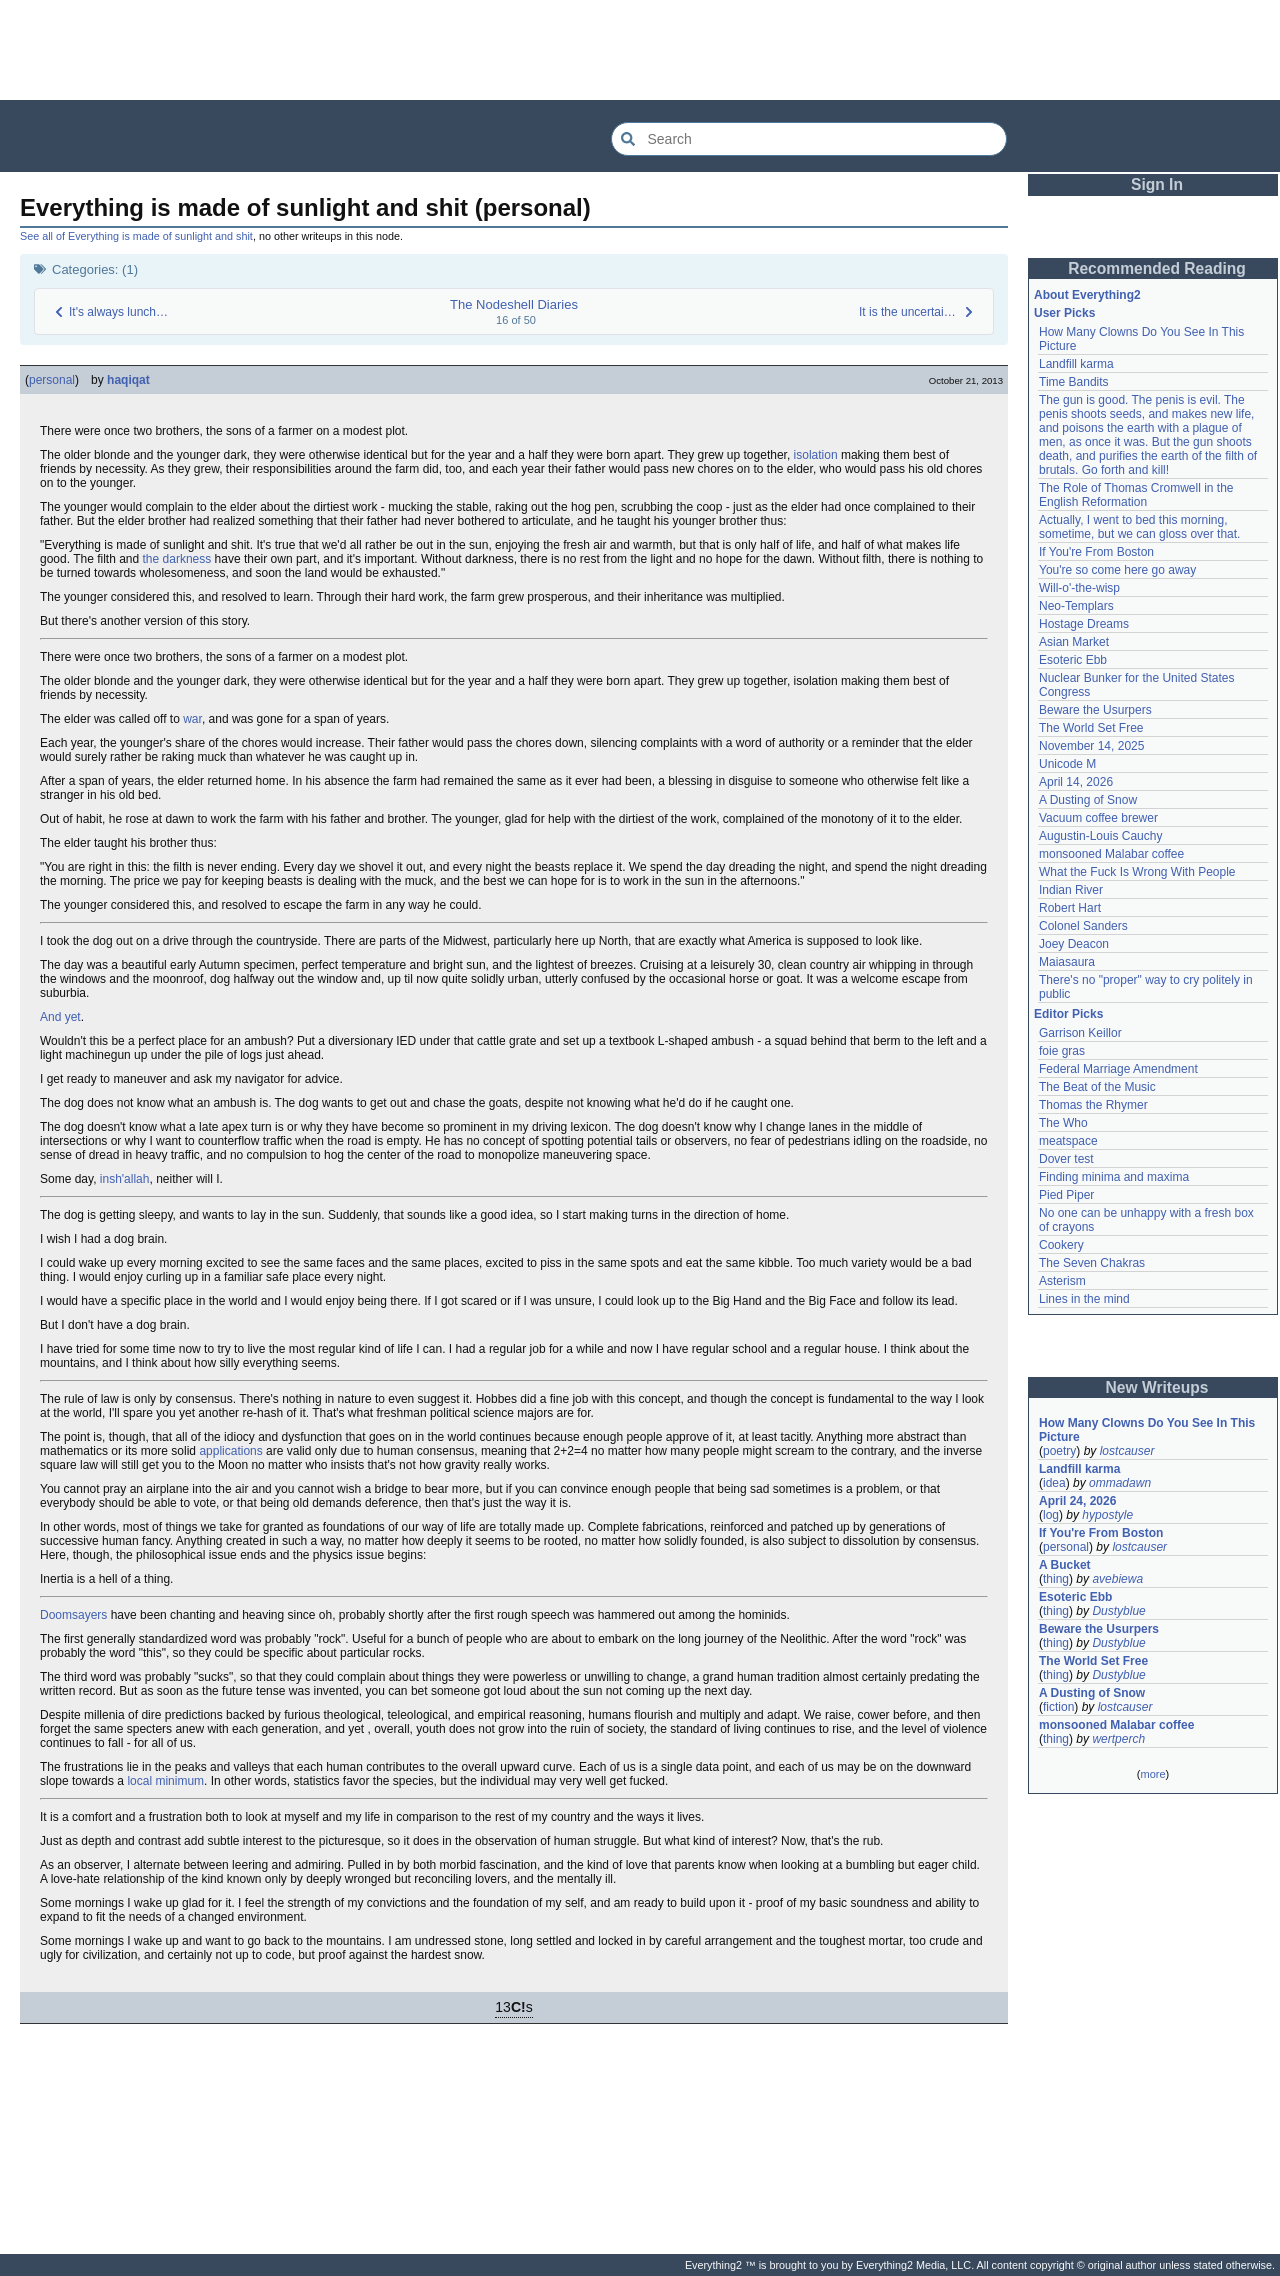 The width and height of the screenshot is (1280, 2276). Describe the element at coordinates (640, 50) in the screenshot. I see `[Advertisement]` at that location.